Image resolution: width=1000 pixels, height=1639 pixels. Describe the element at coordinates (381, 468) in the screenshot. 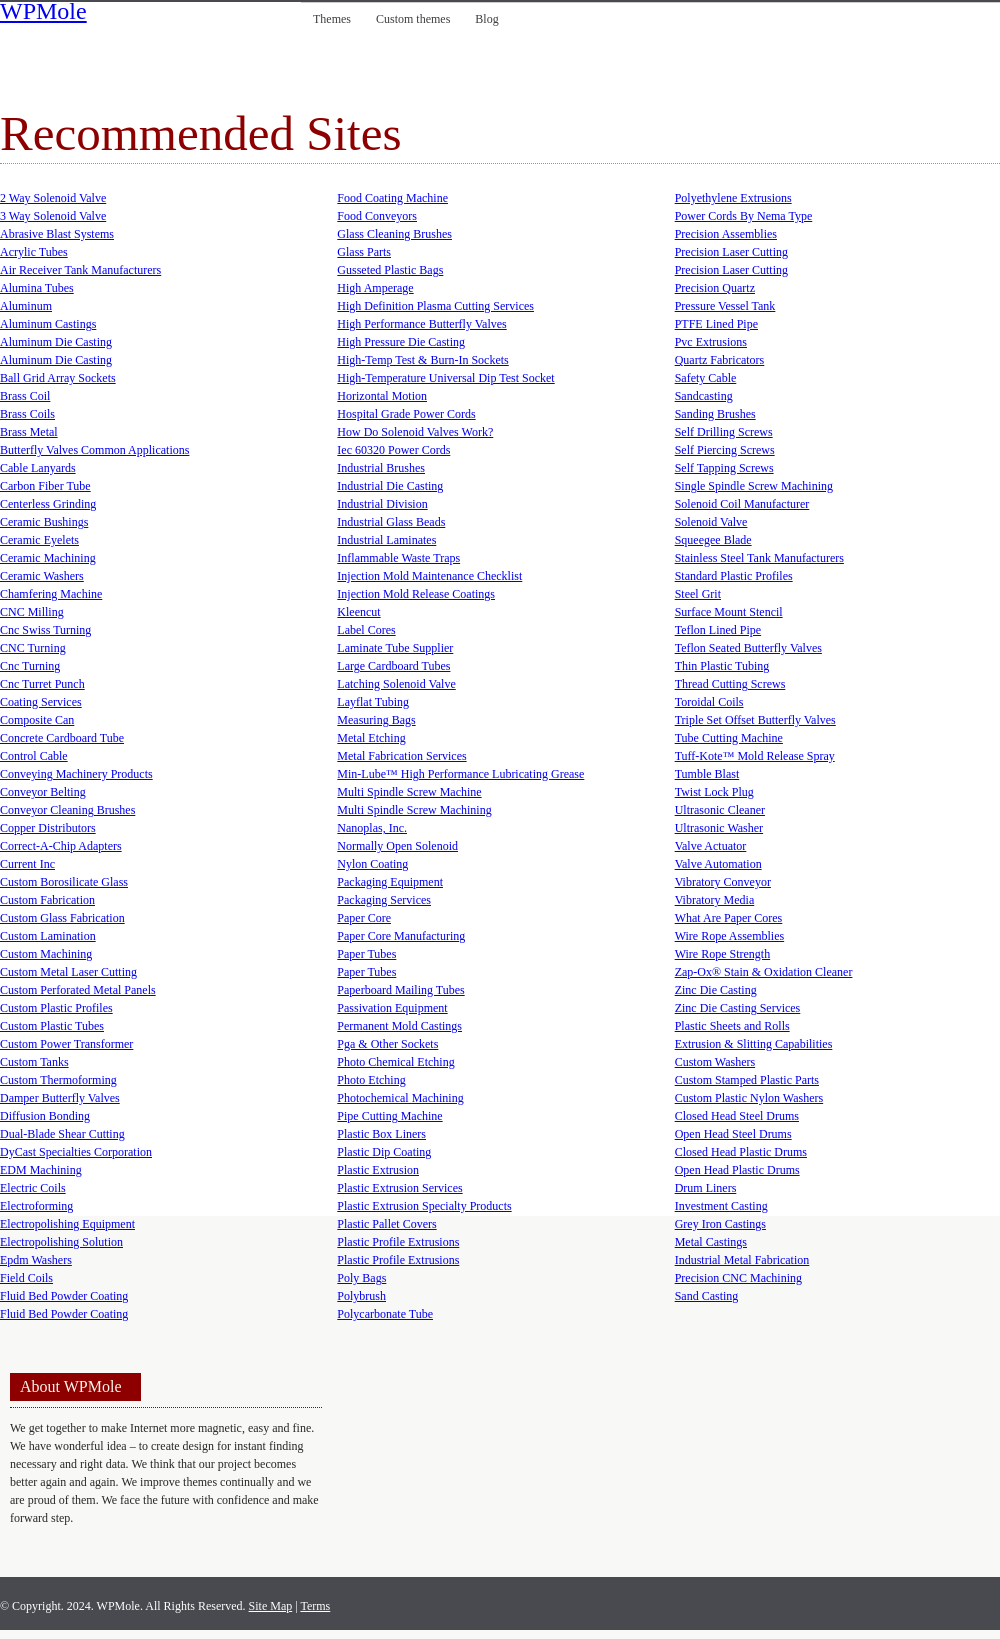

I see `Industrial Brushes` at that location.